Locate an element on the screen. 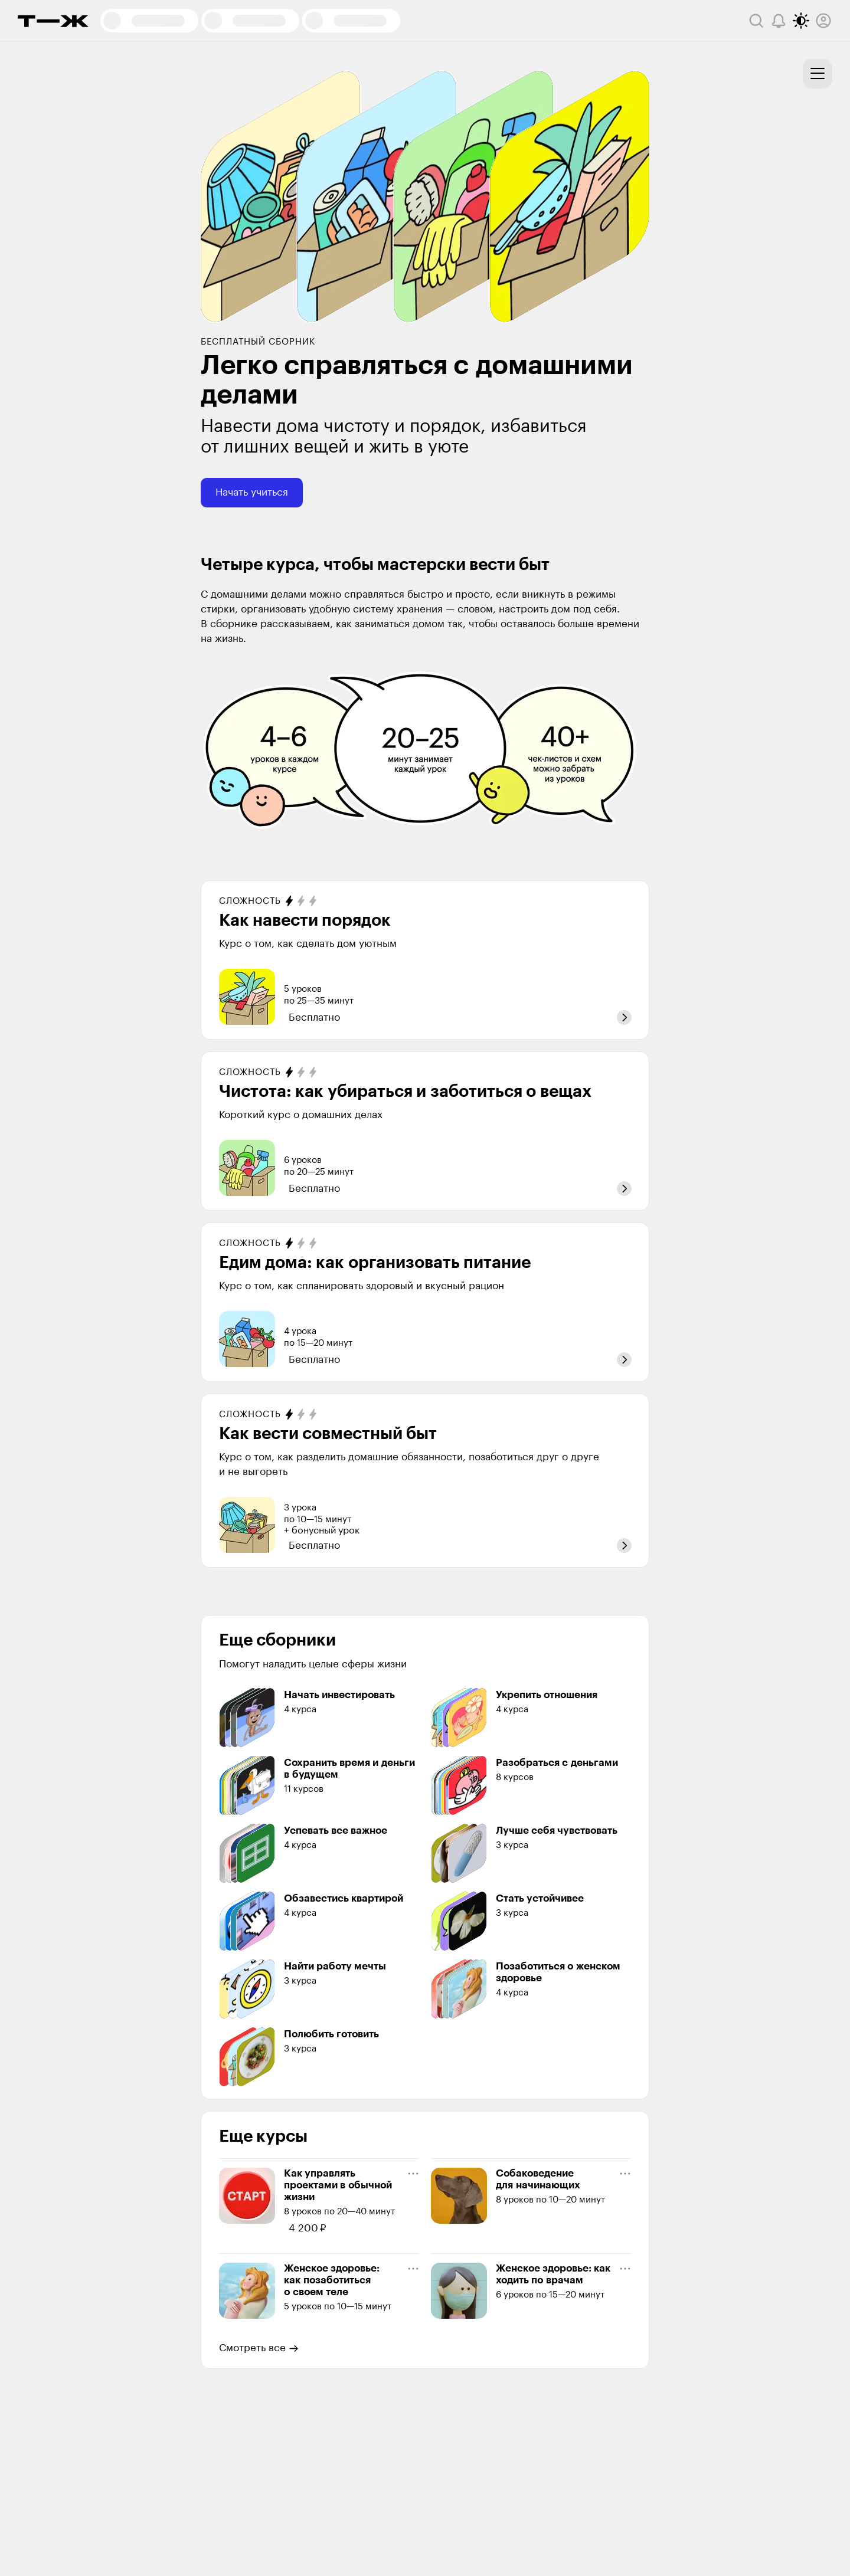 The image size is (850, 2576). [Поиск] is located at coordinates (756, 21).